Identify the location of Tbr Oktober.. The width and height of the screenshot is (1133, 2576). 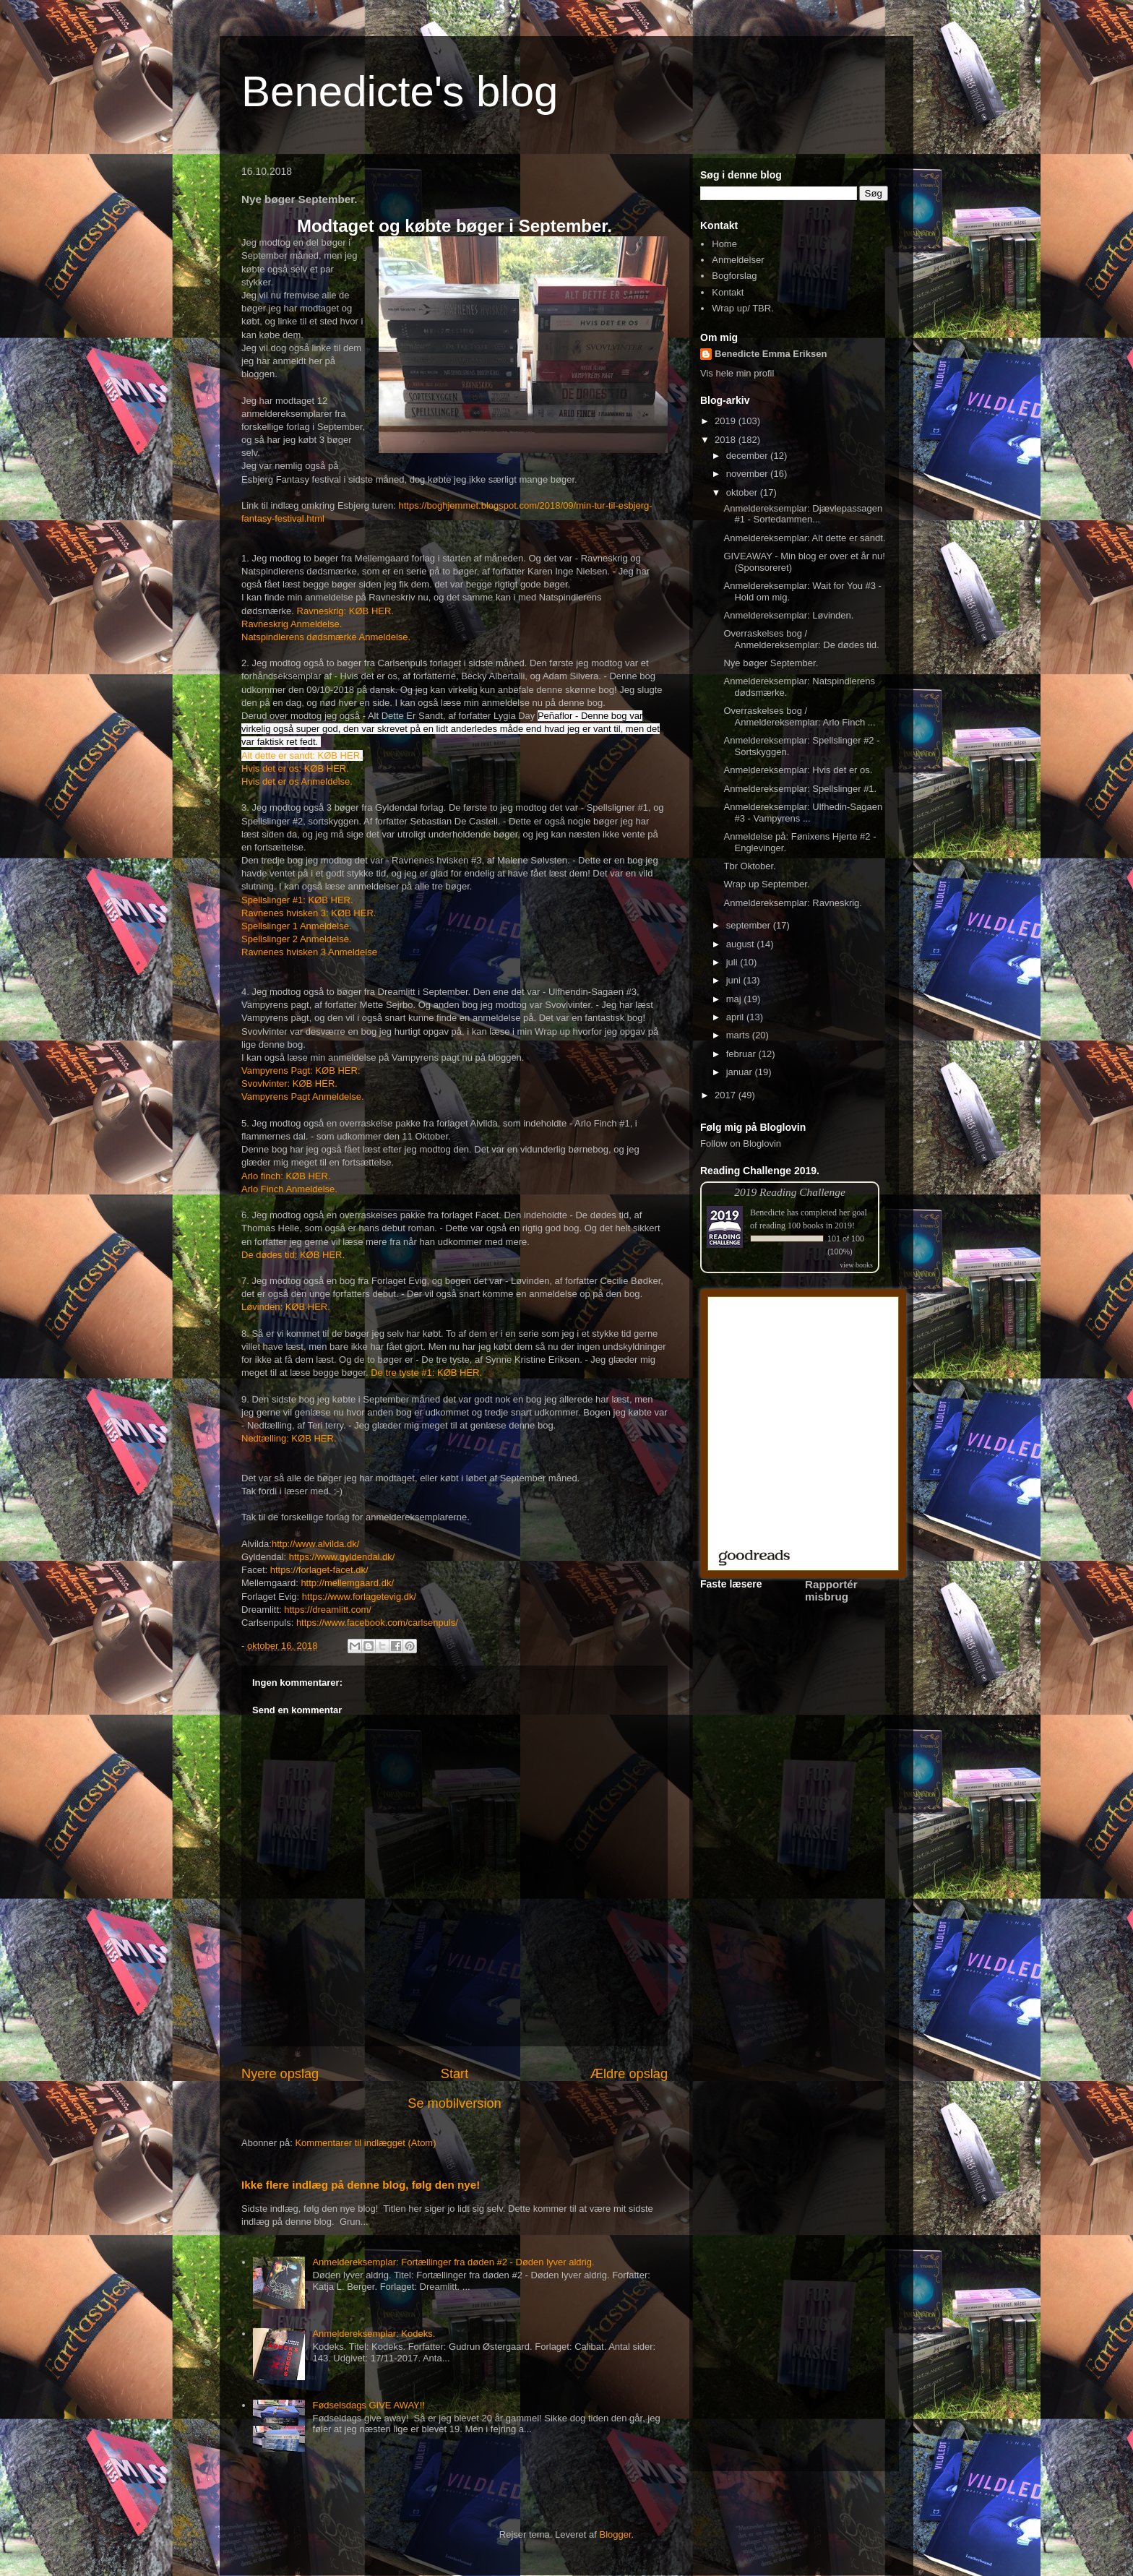
(749, 866).